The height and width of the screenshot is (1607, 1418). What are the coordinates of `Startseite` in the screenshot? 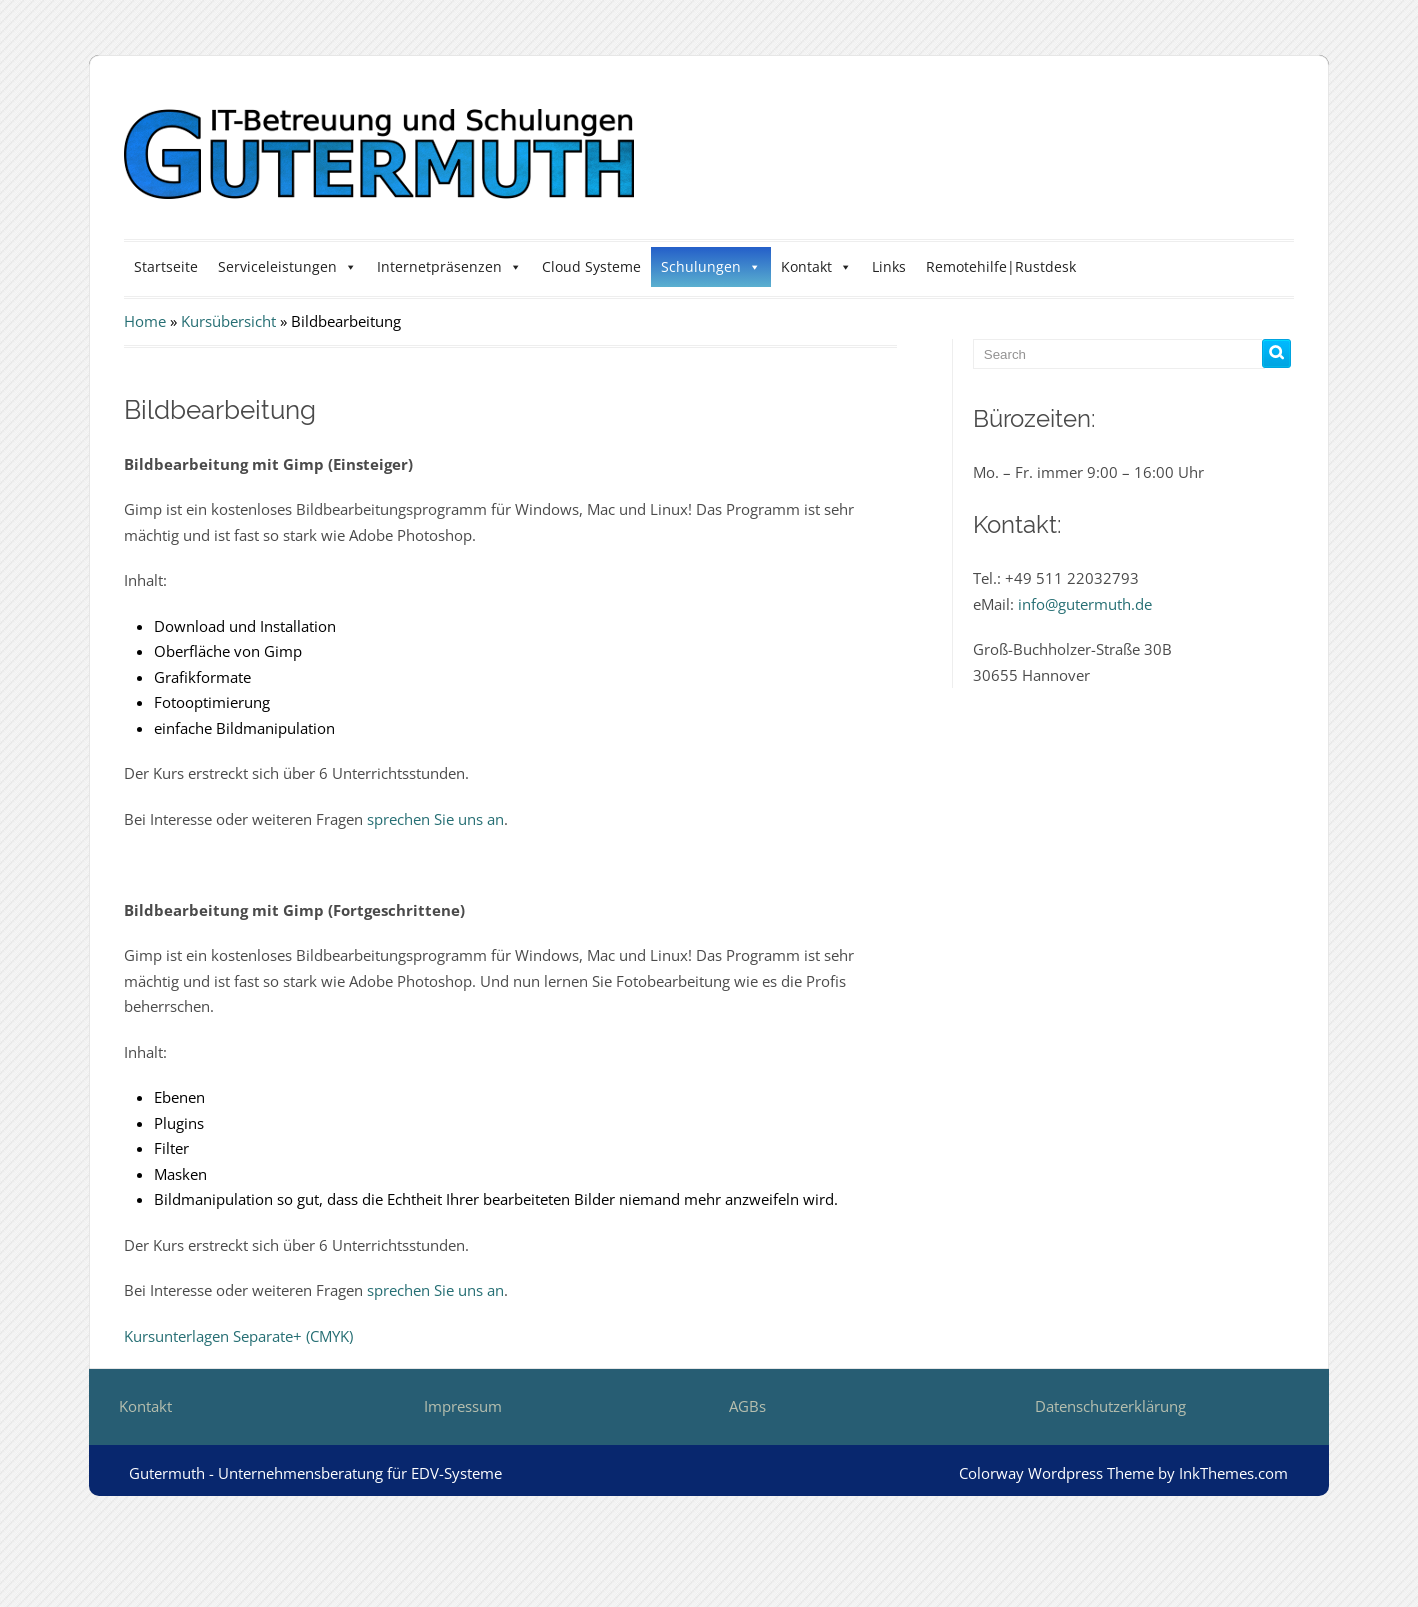 It's located at (166, 266).